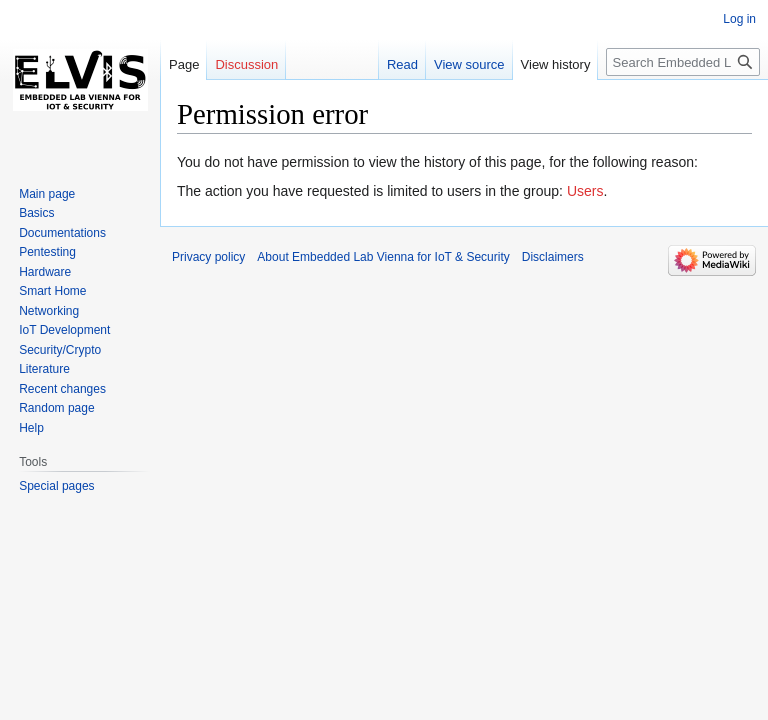 The width and height of the screenshot is (768, 720). What do you see at coordinates (64, 330) in the screenshot?
I see `IoT Development` at bounding box center [64, 330].